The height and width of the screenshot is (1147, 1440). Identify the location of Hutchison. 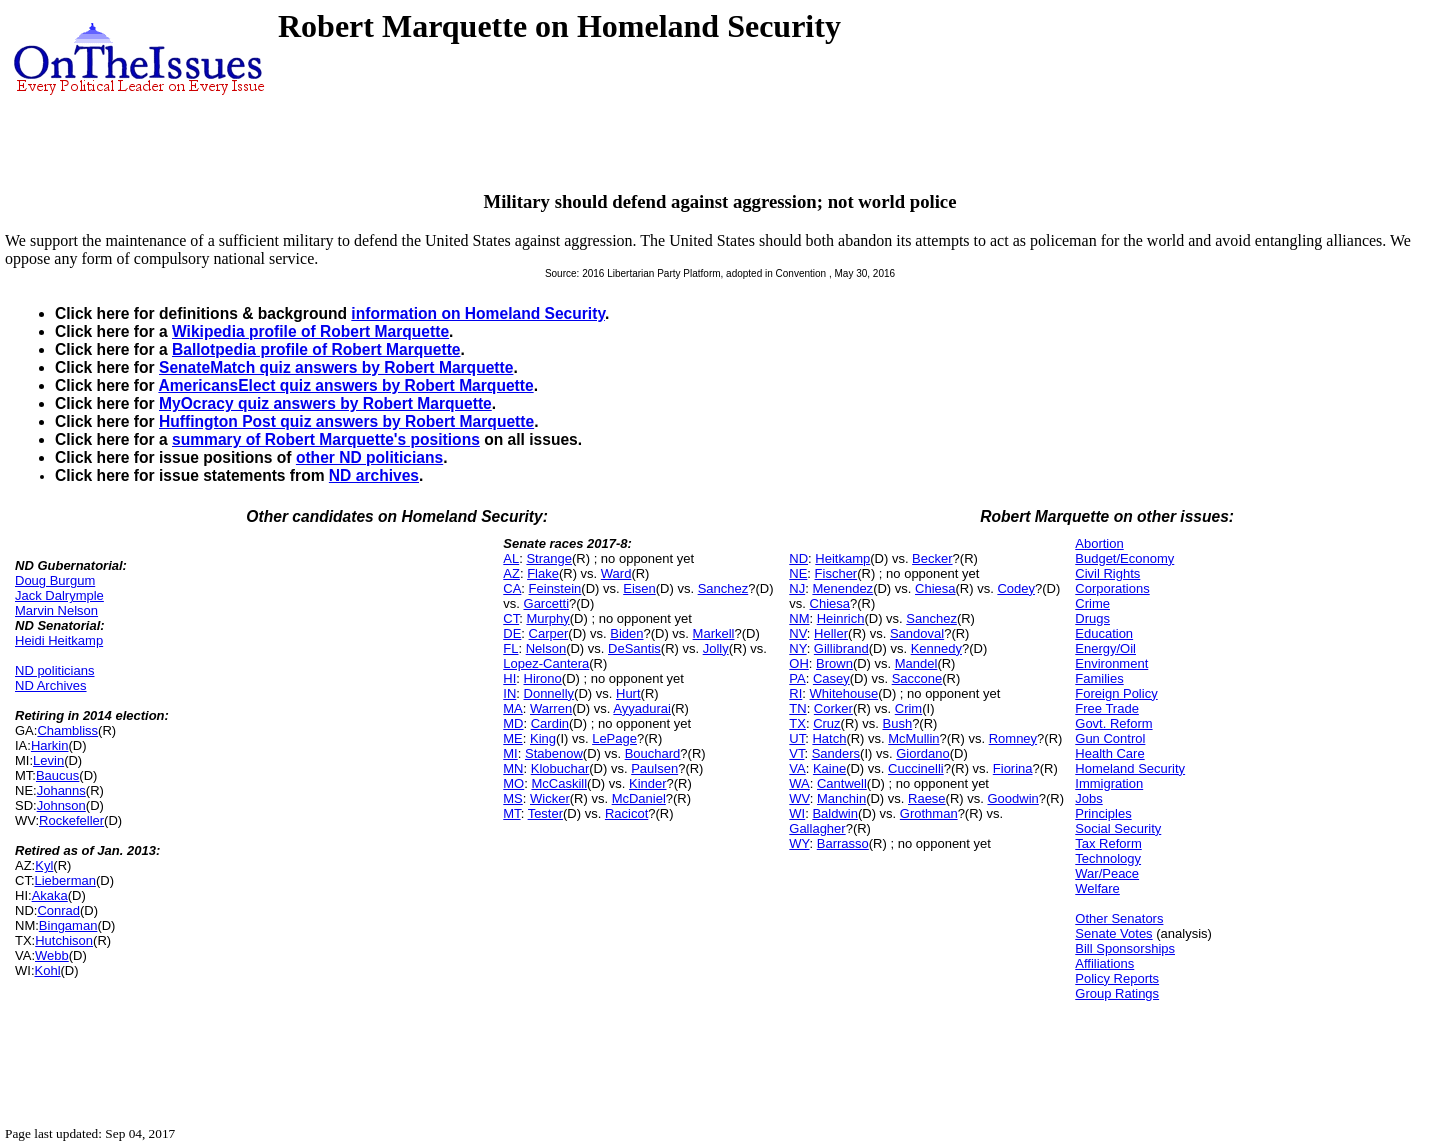
(64, 940).